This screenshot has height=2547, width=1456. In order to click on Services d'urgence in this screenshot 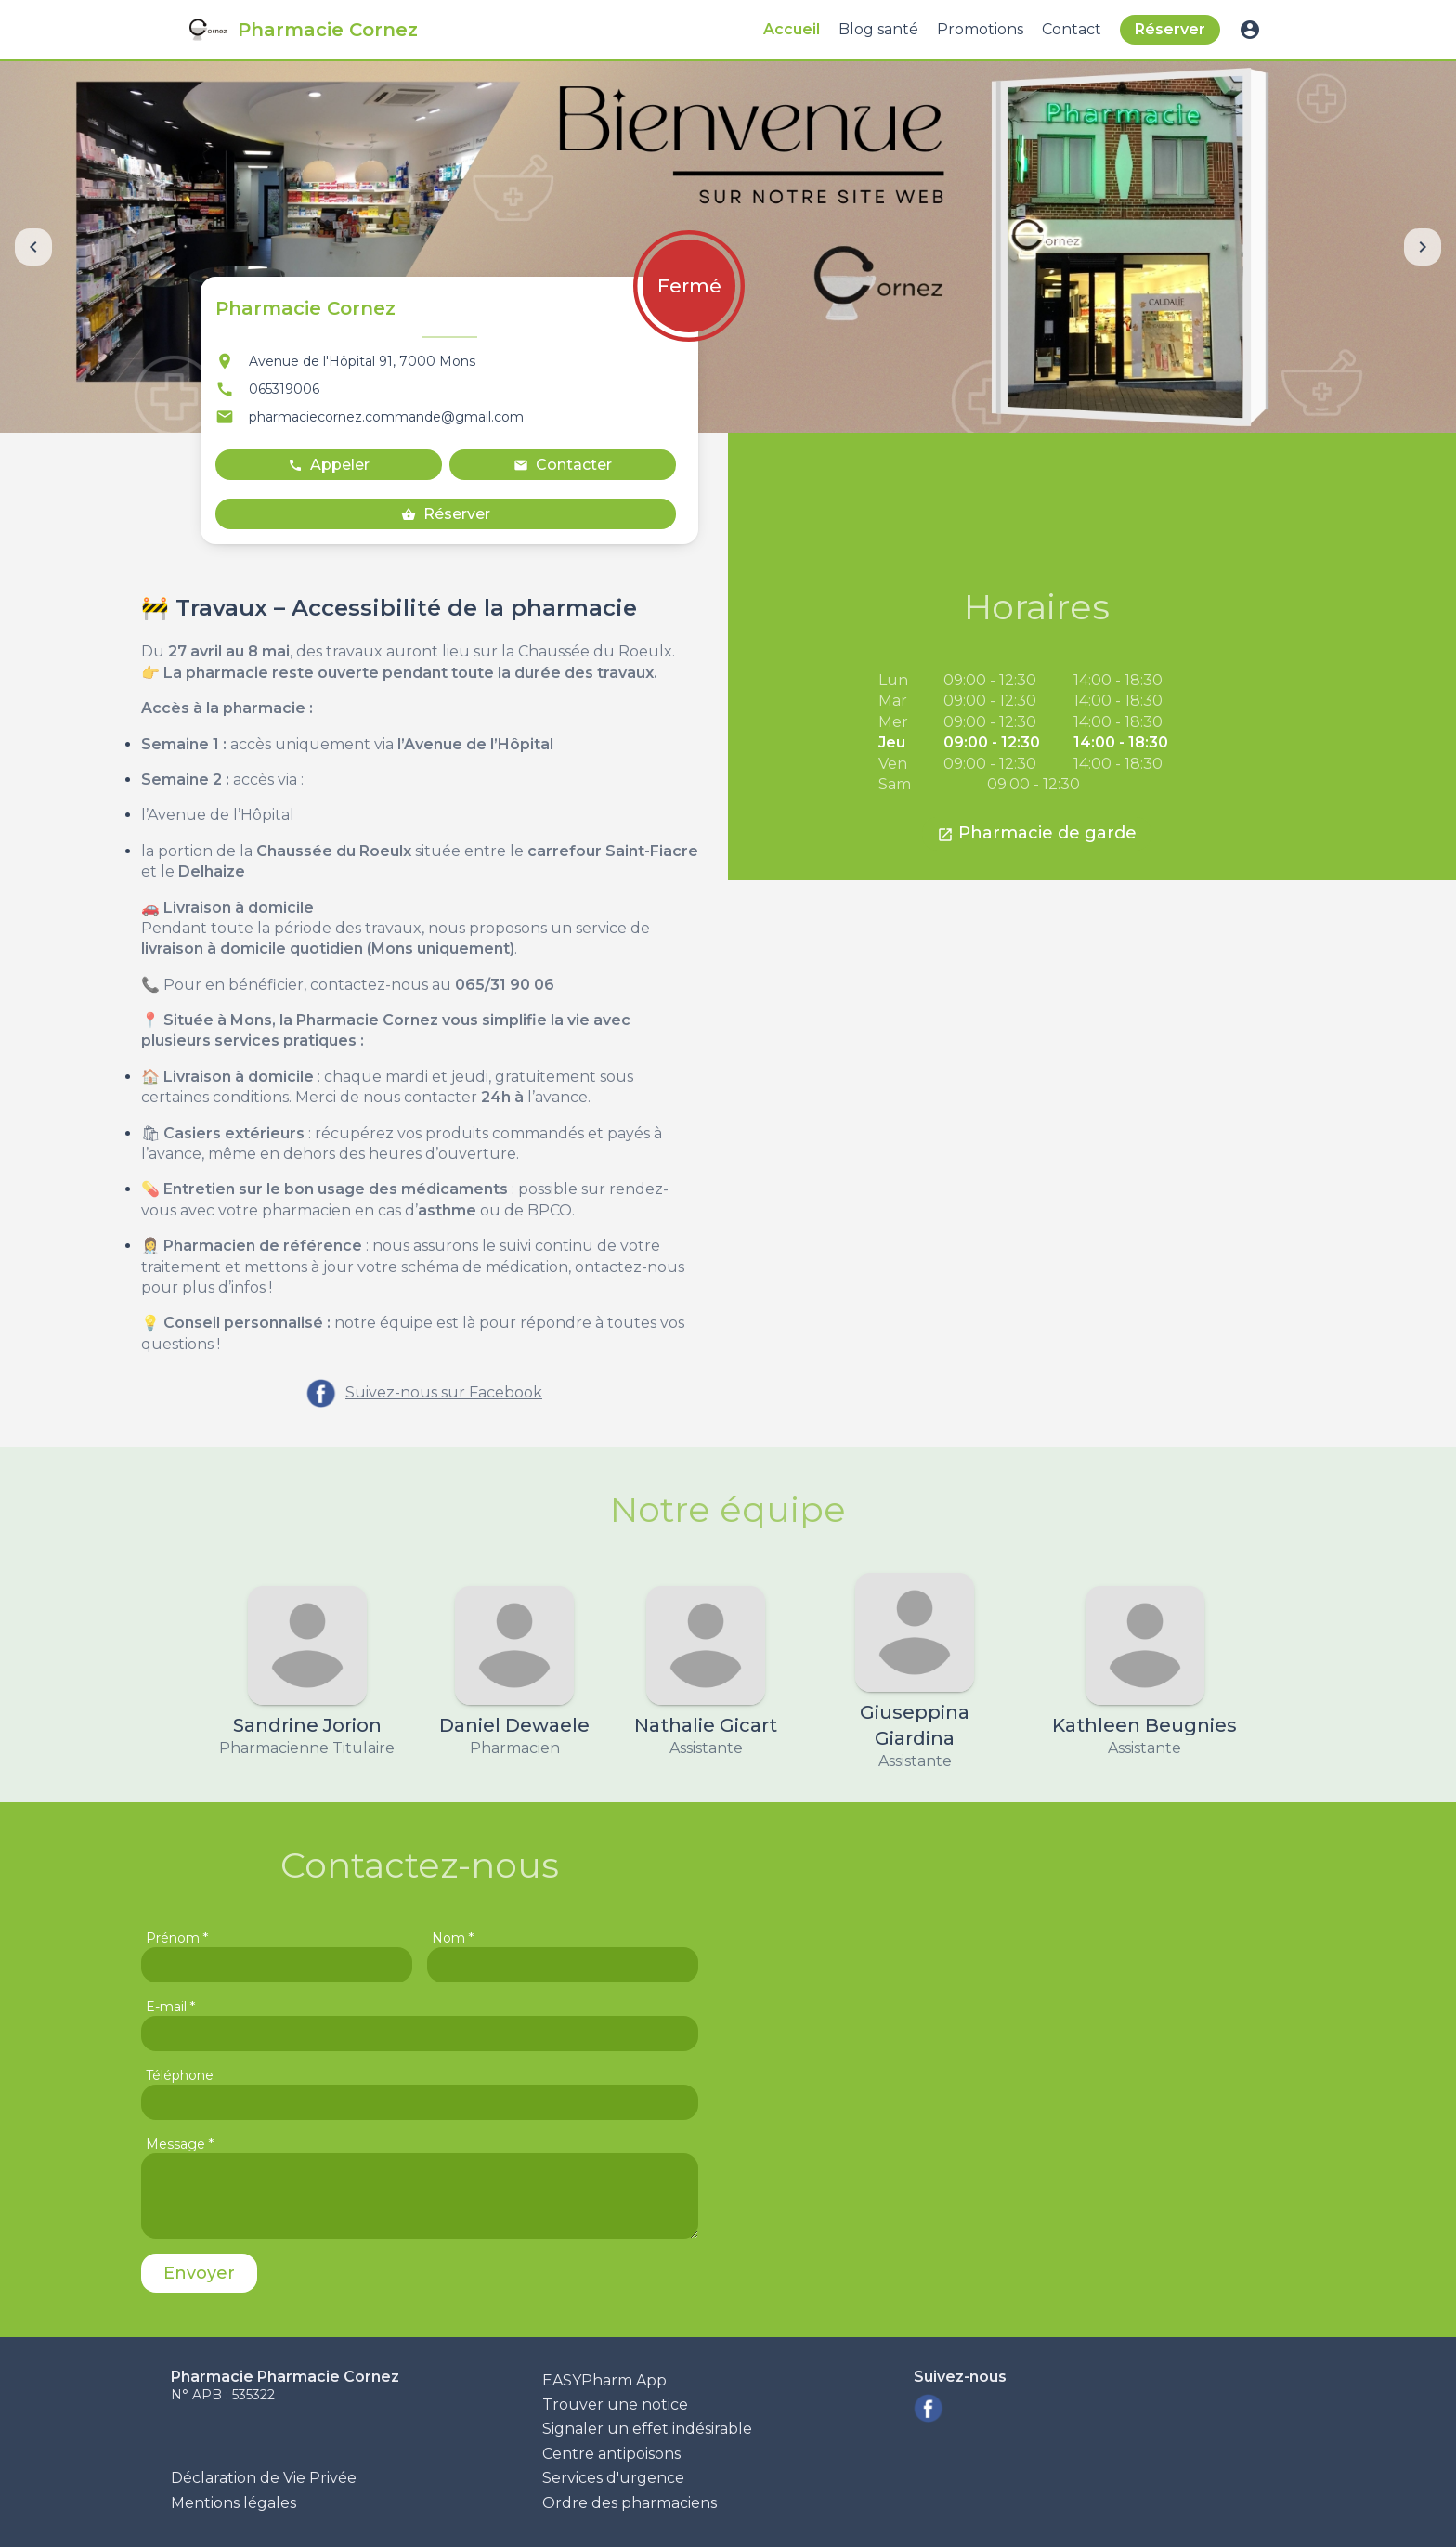, I will do `click(613, 2478)`.